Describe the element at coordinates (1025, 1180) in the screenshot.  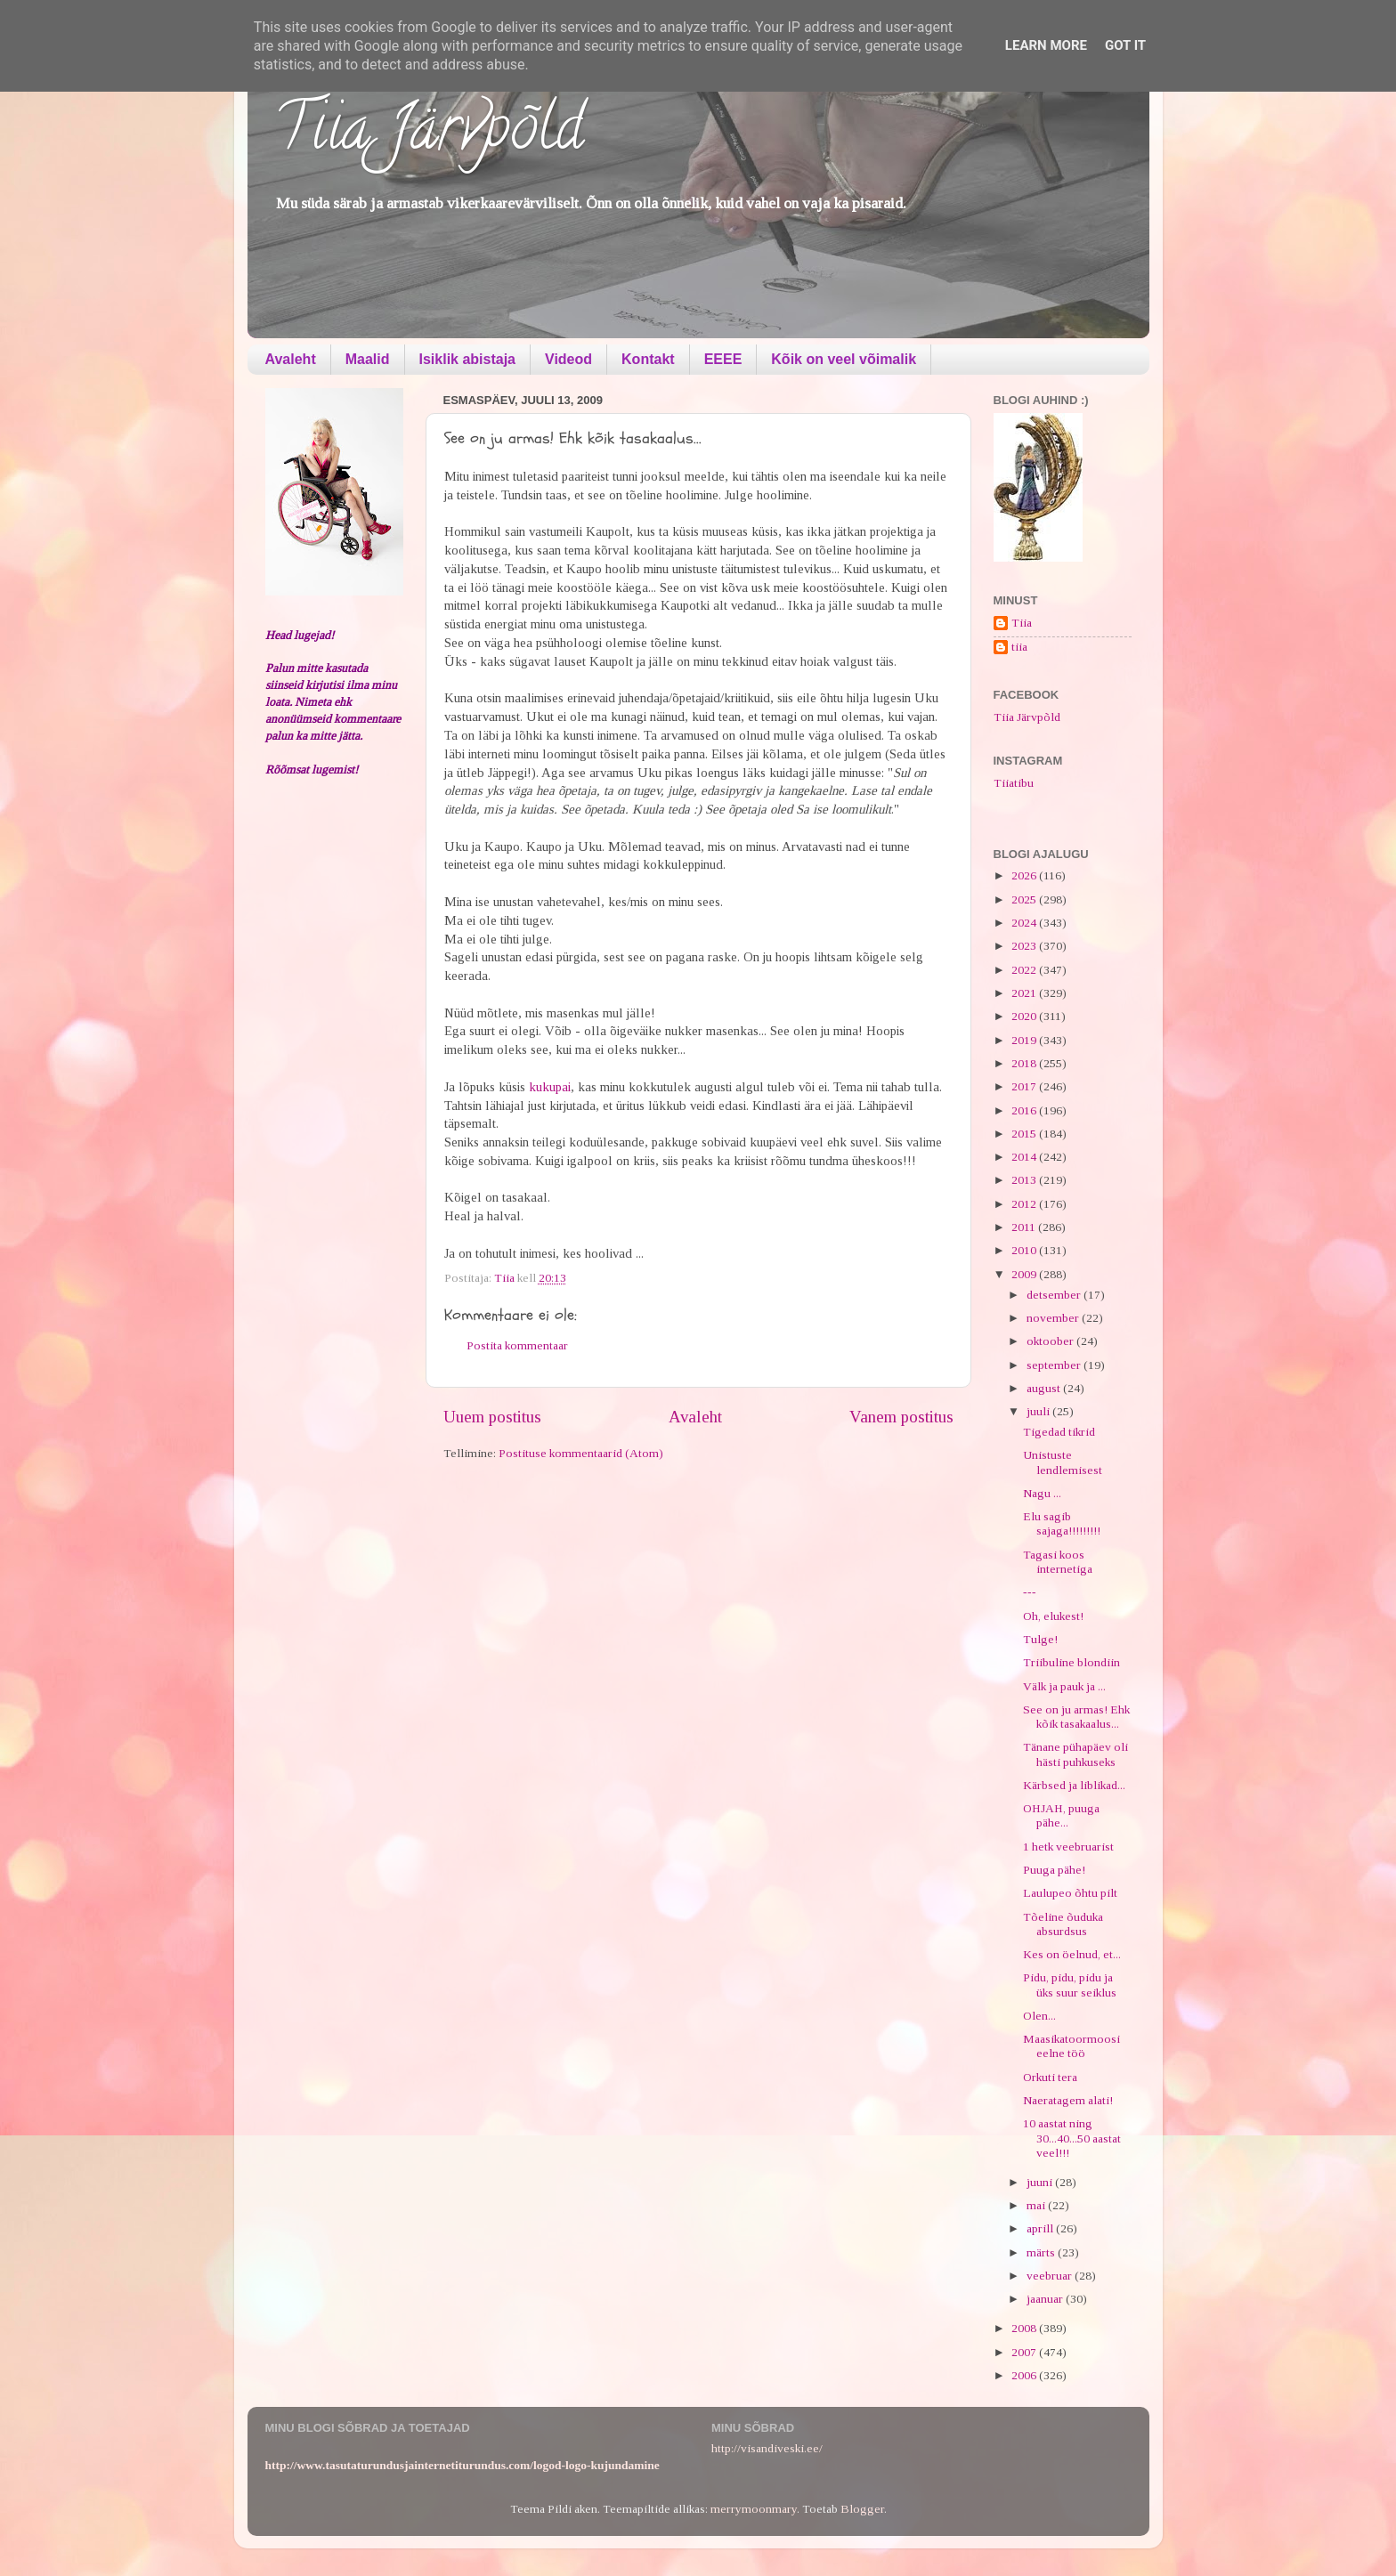
I see `2013` at that location.